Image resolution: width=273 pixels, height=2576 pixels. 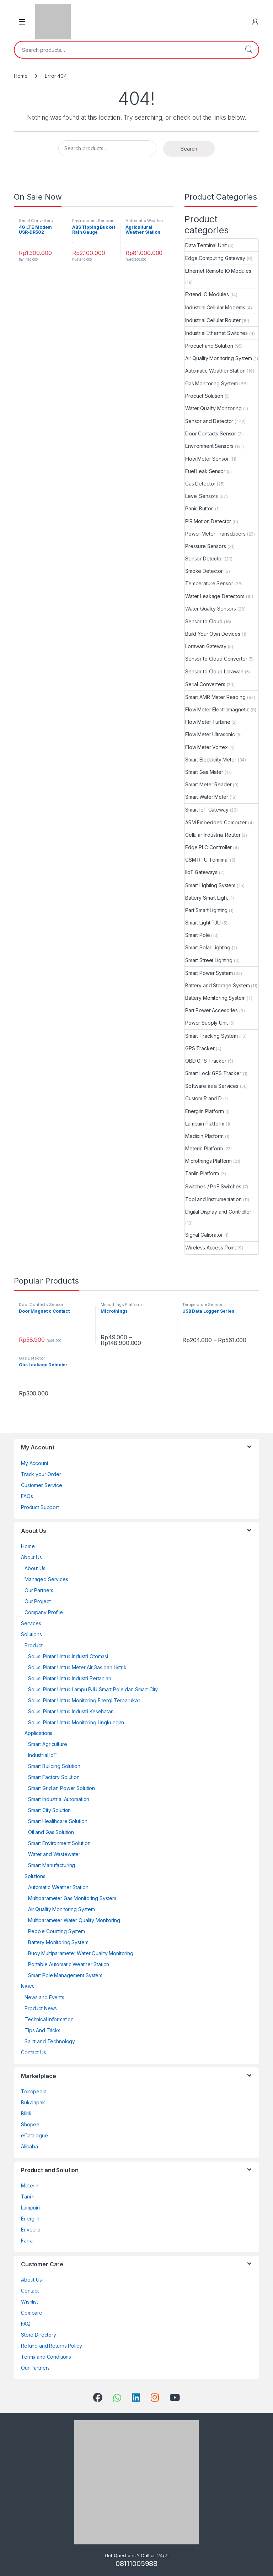 What do you see at coordinates (213, 1186) in the screenshot?
I see `Switches / PoE Switches` at bounding box center [213, 1186].